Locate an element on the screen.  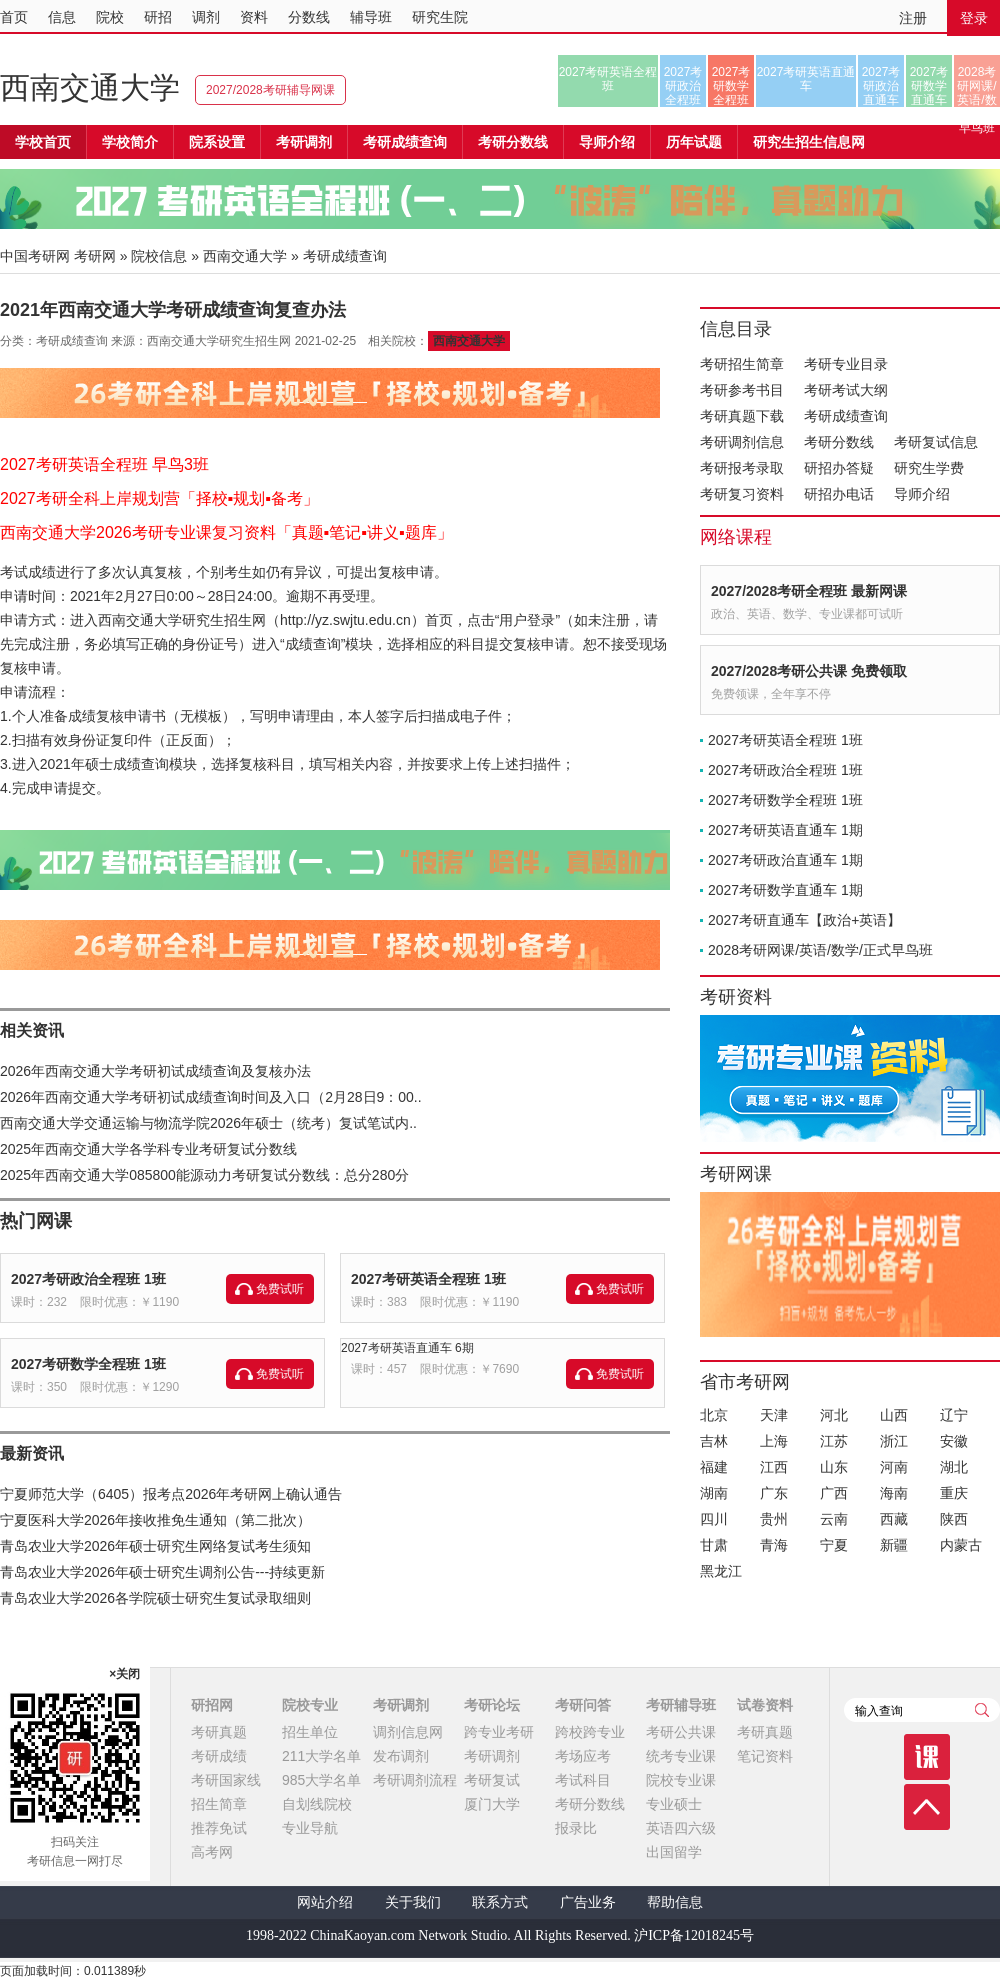
江苏 is located at coordinates (834, 1441).